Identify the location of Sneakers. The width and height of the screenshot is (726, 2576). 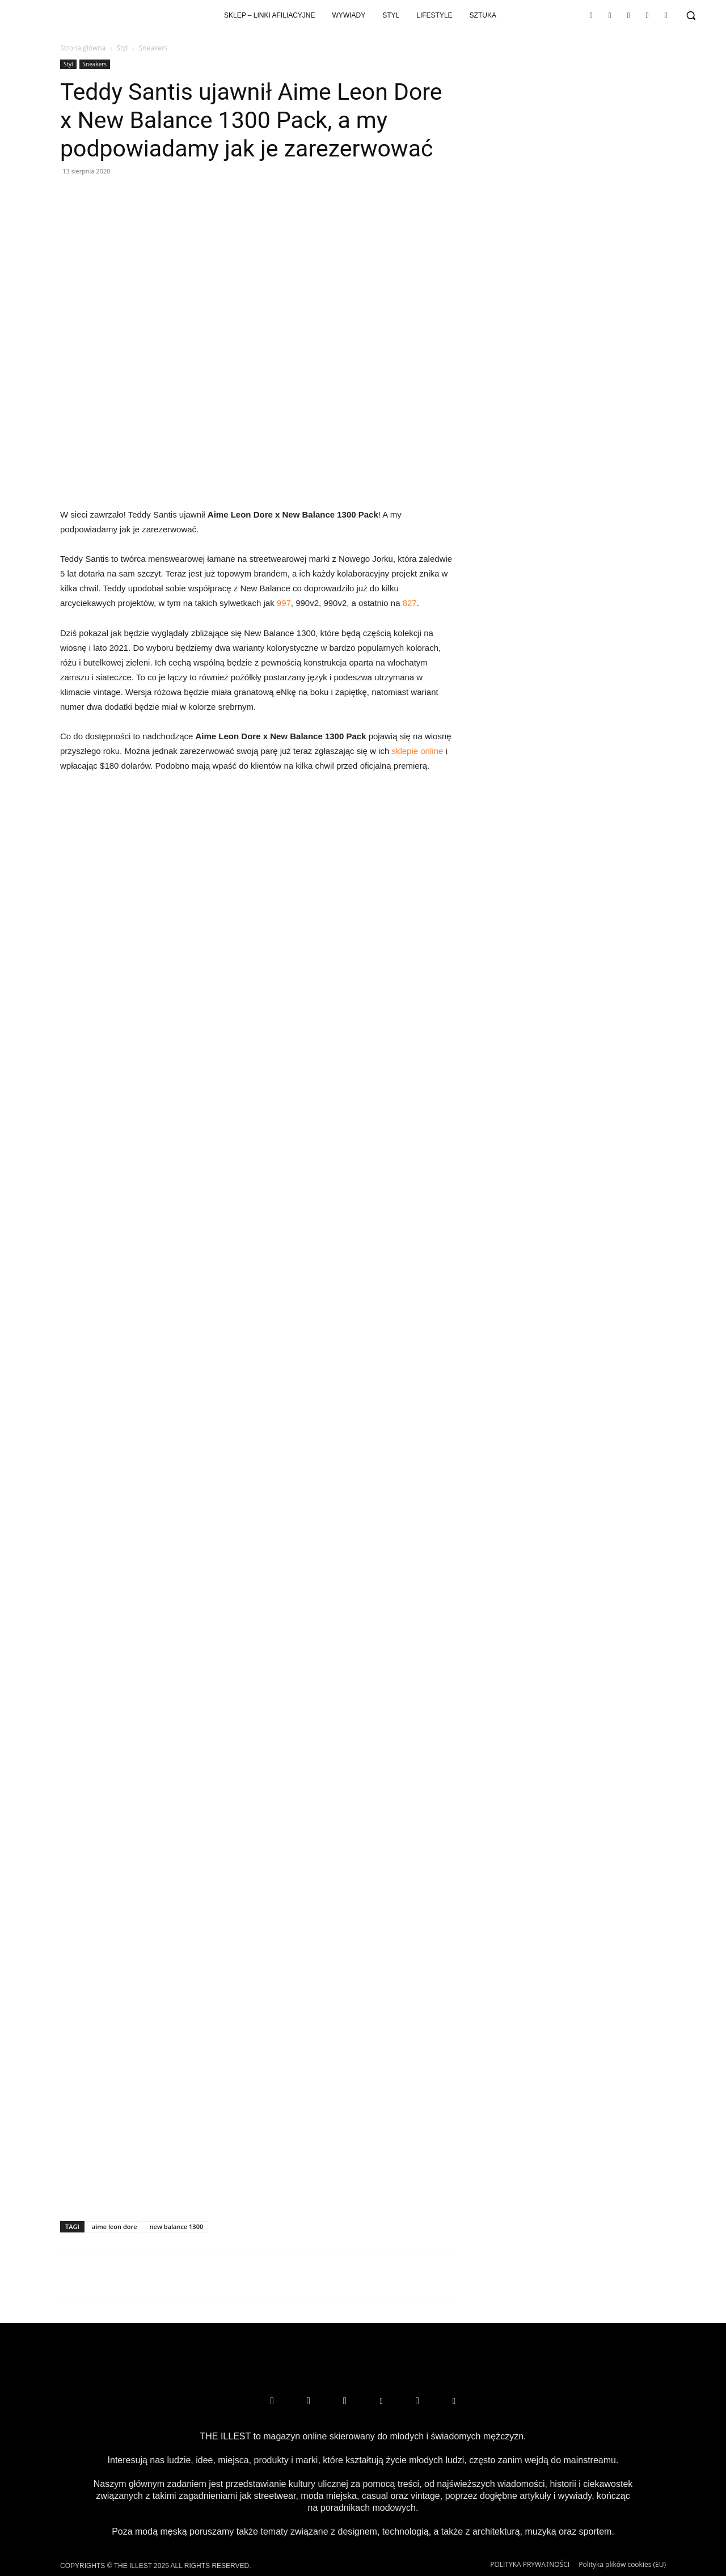
(95, 64).